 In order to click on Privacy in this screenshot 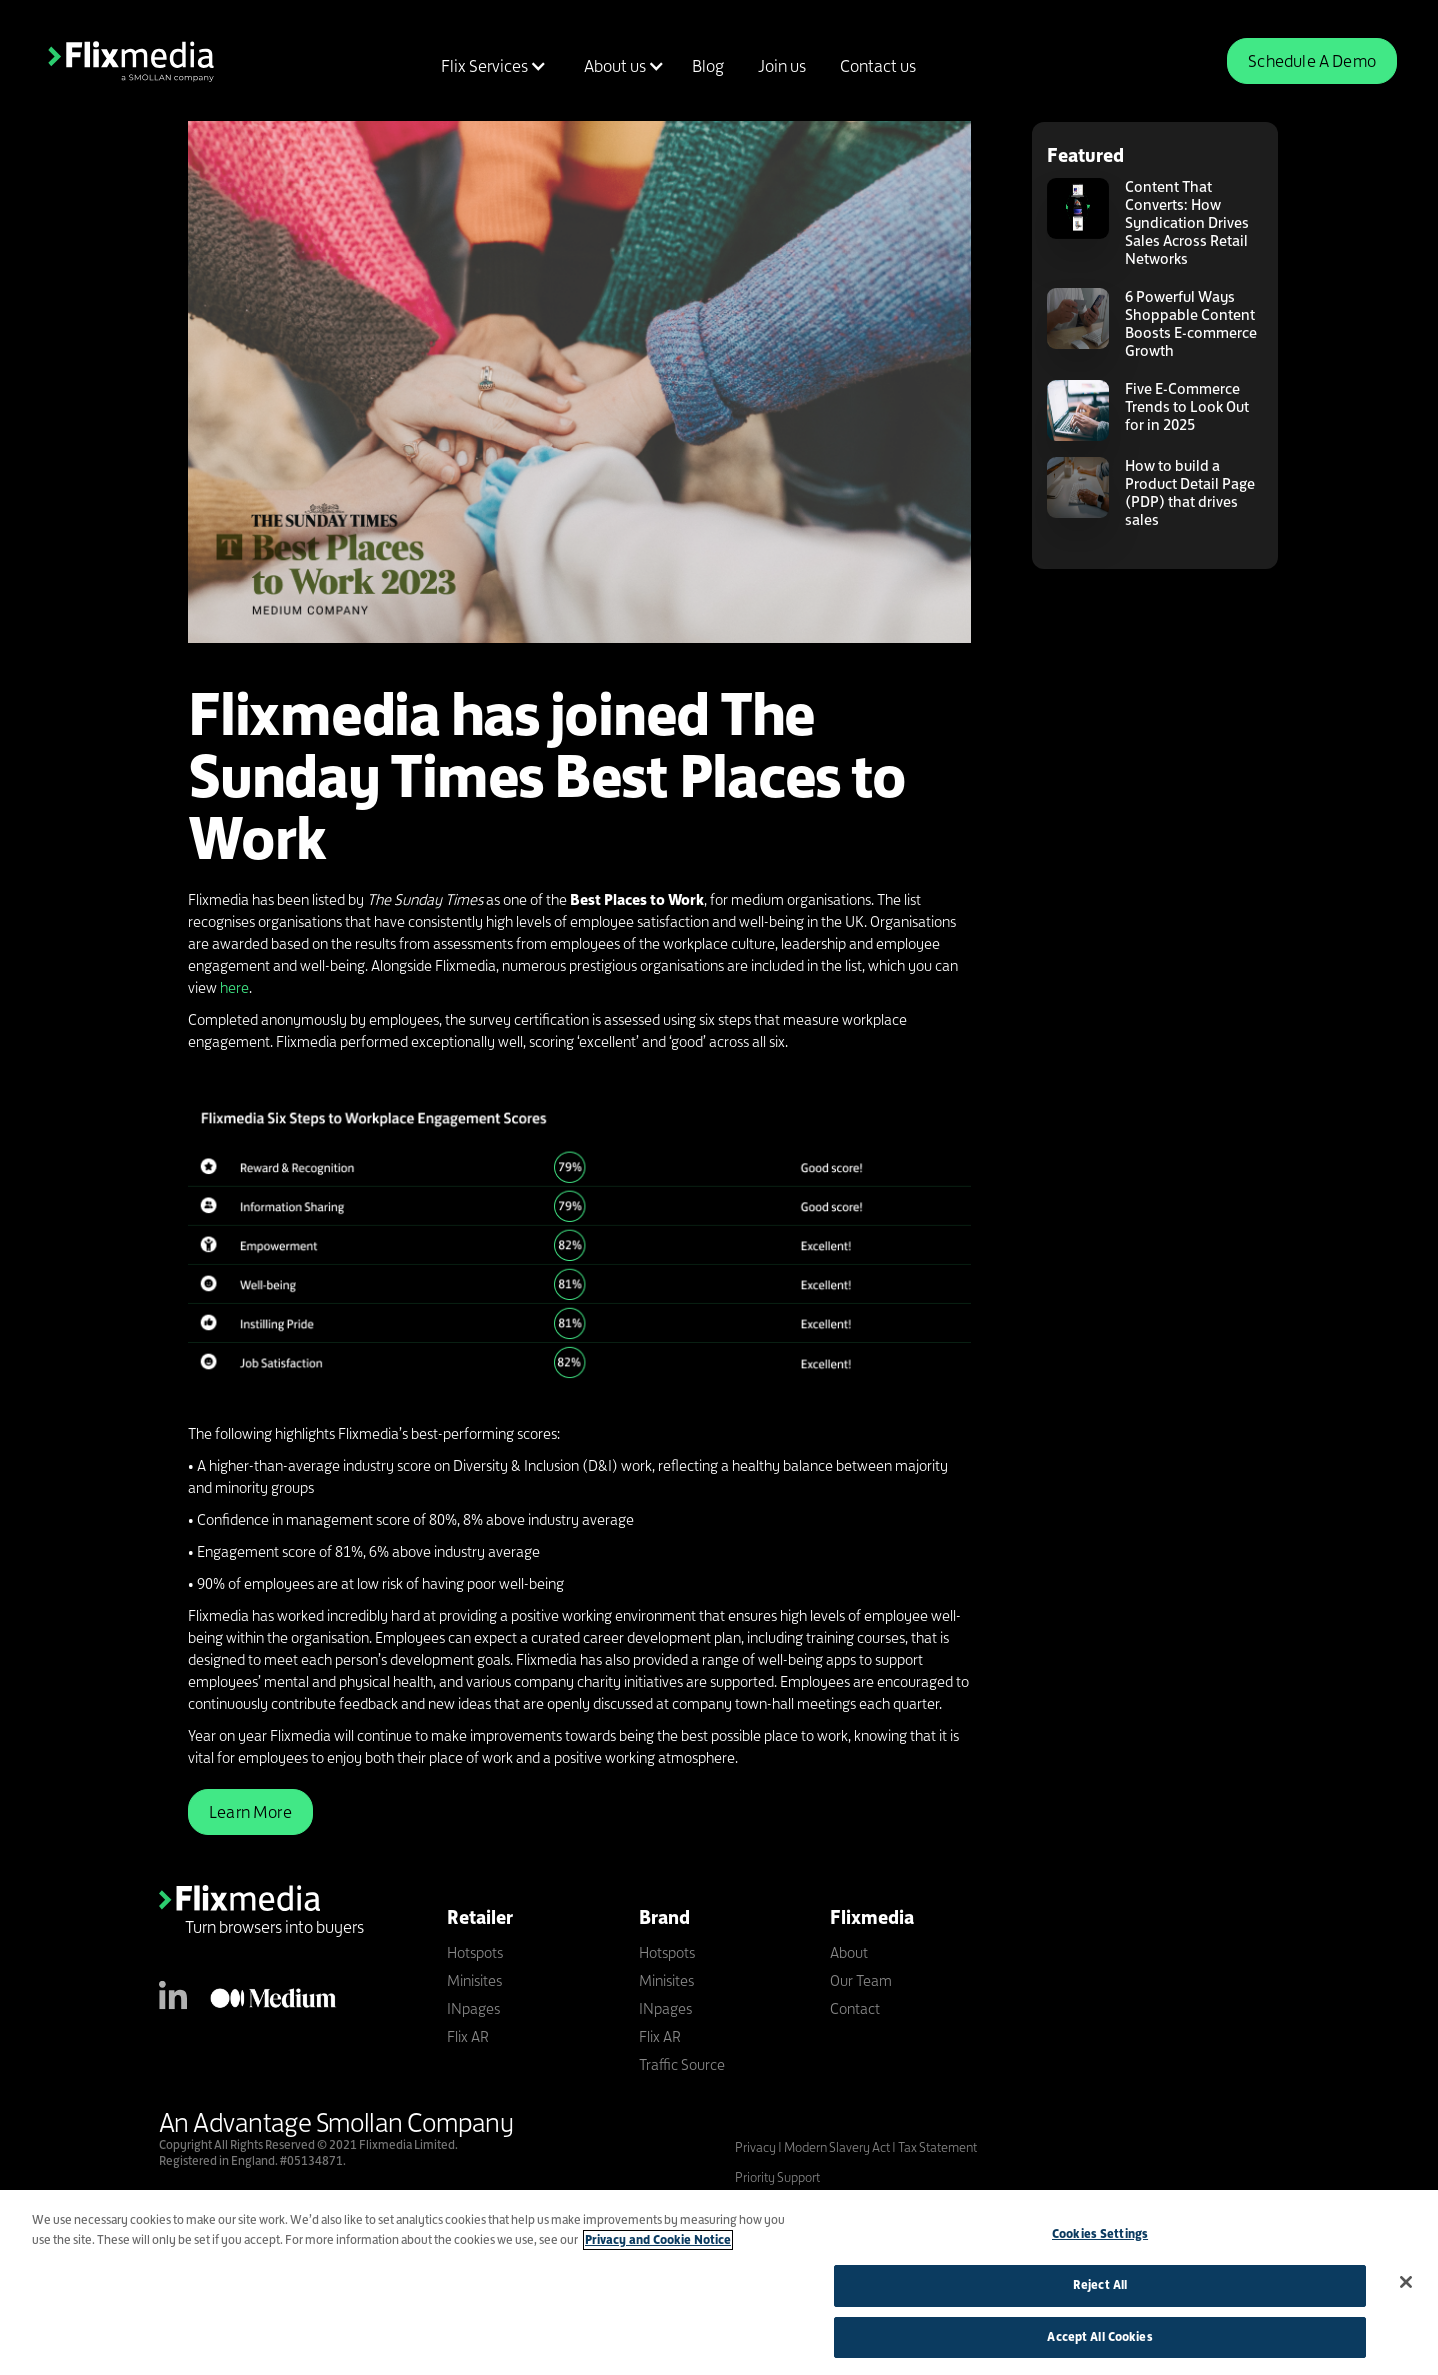, I will do `click(756, 2147)`.